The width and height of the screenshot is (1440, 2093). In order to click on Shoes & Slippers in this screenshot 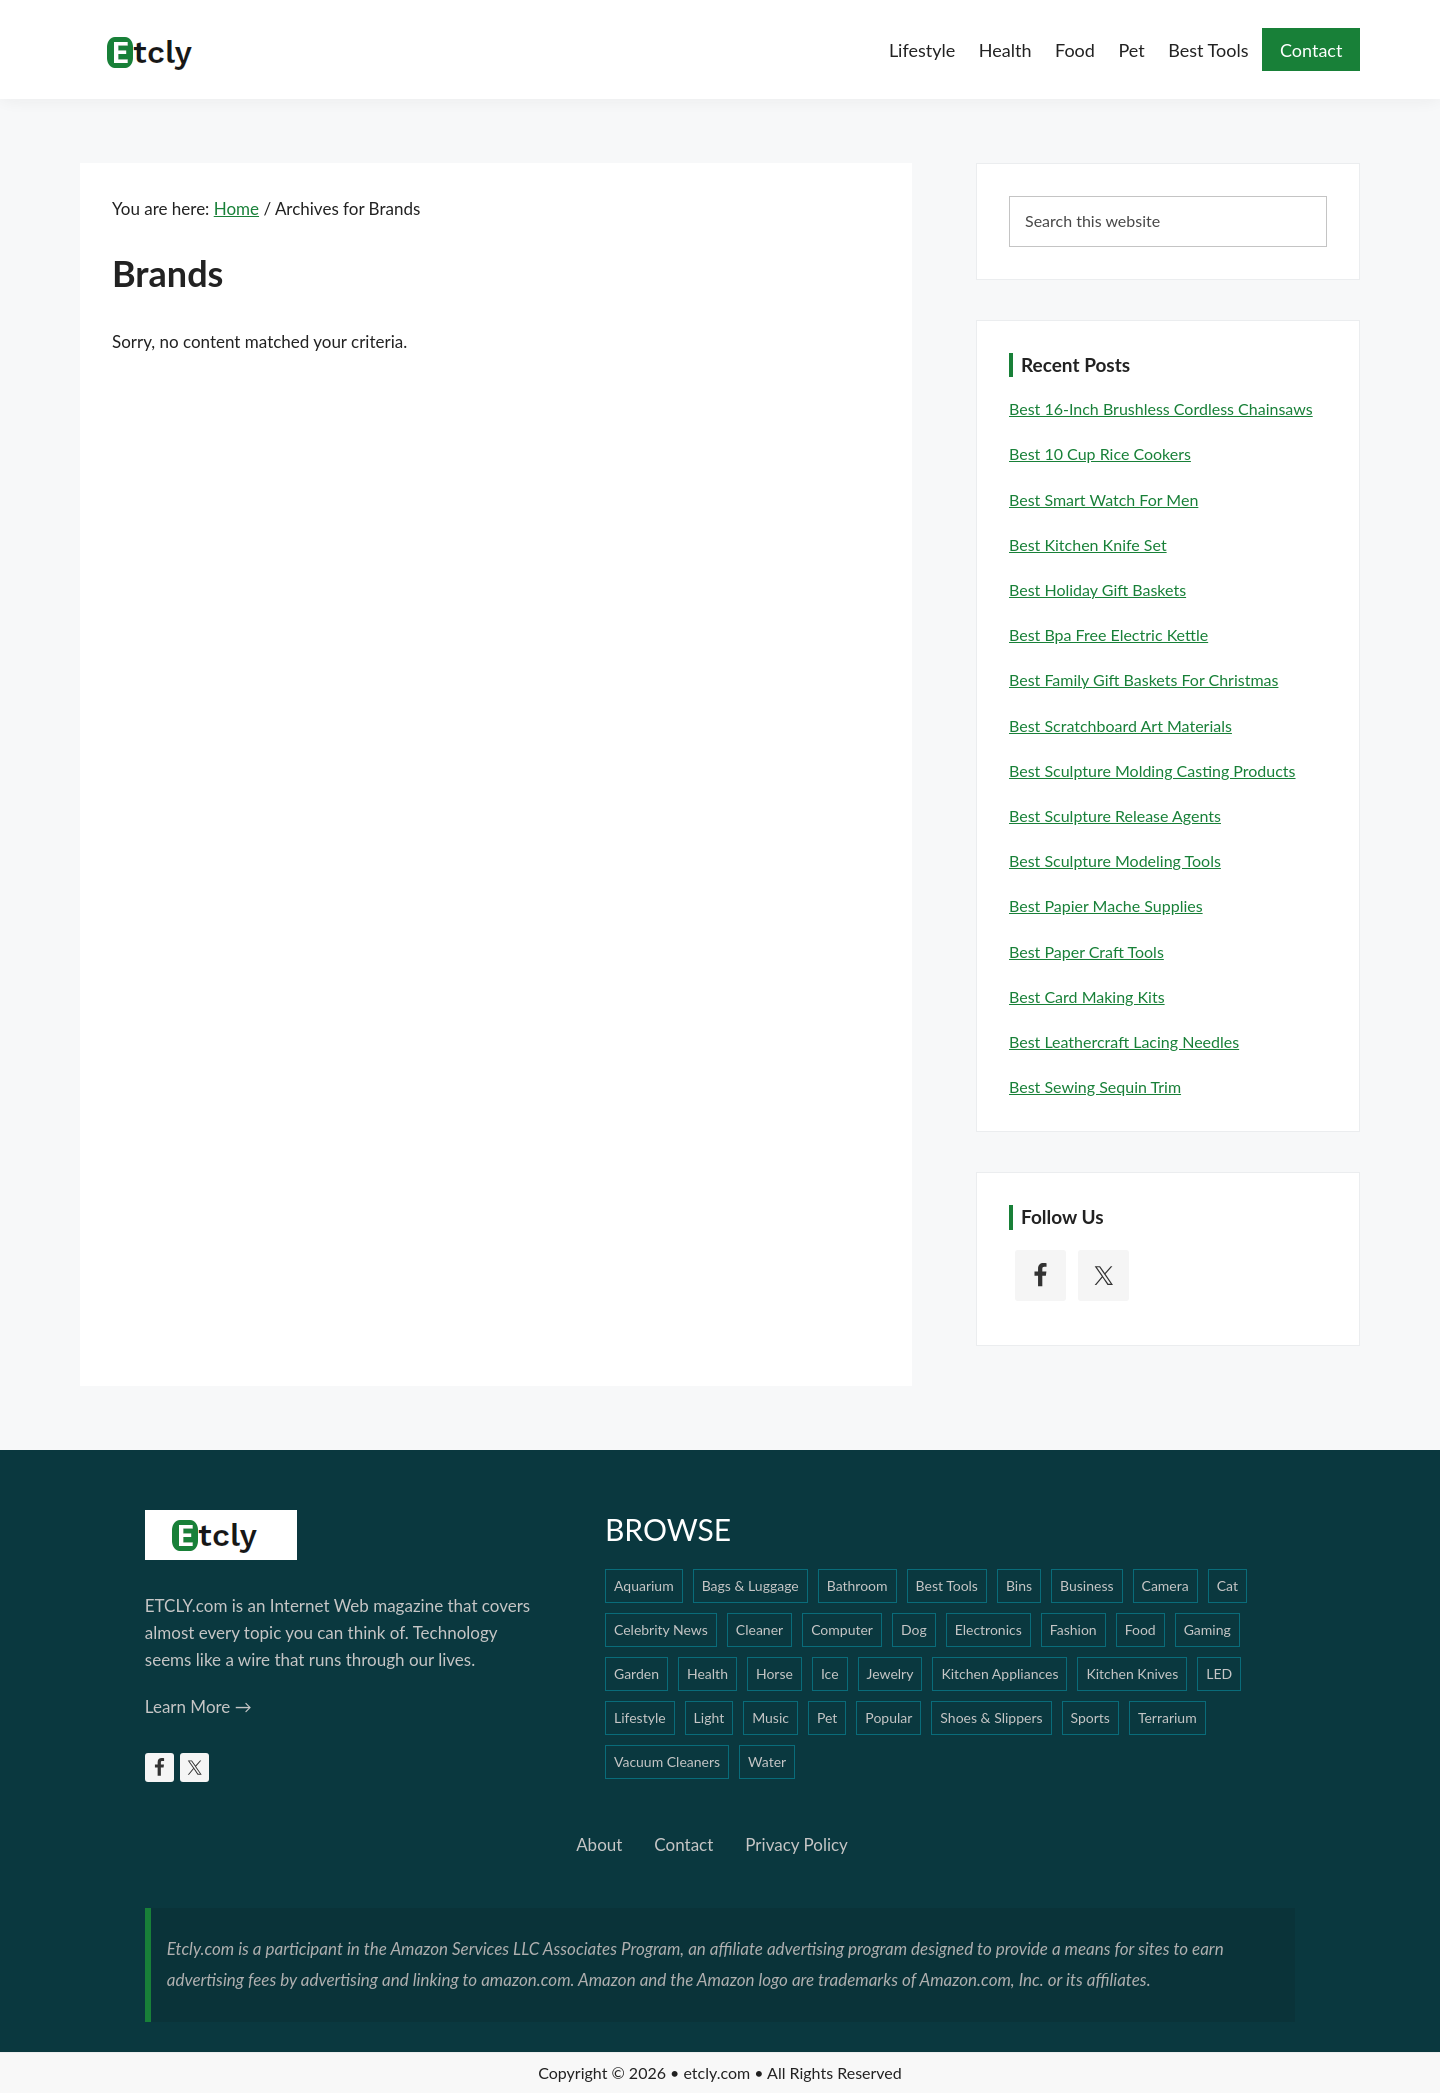, I will do `click(991, 1717)`.